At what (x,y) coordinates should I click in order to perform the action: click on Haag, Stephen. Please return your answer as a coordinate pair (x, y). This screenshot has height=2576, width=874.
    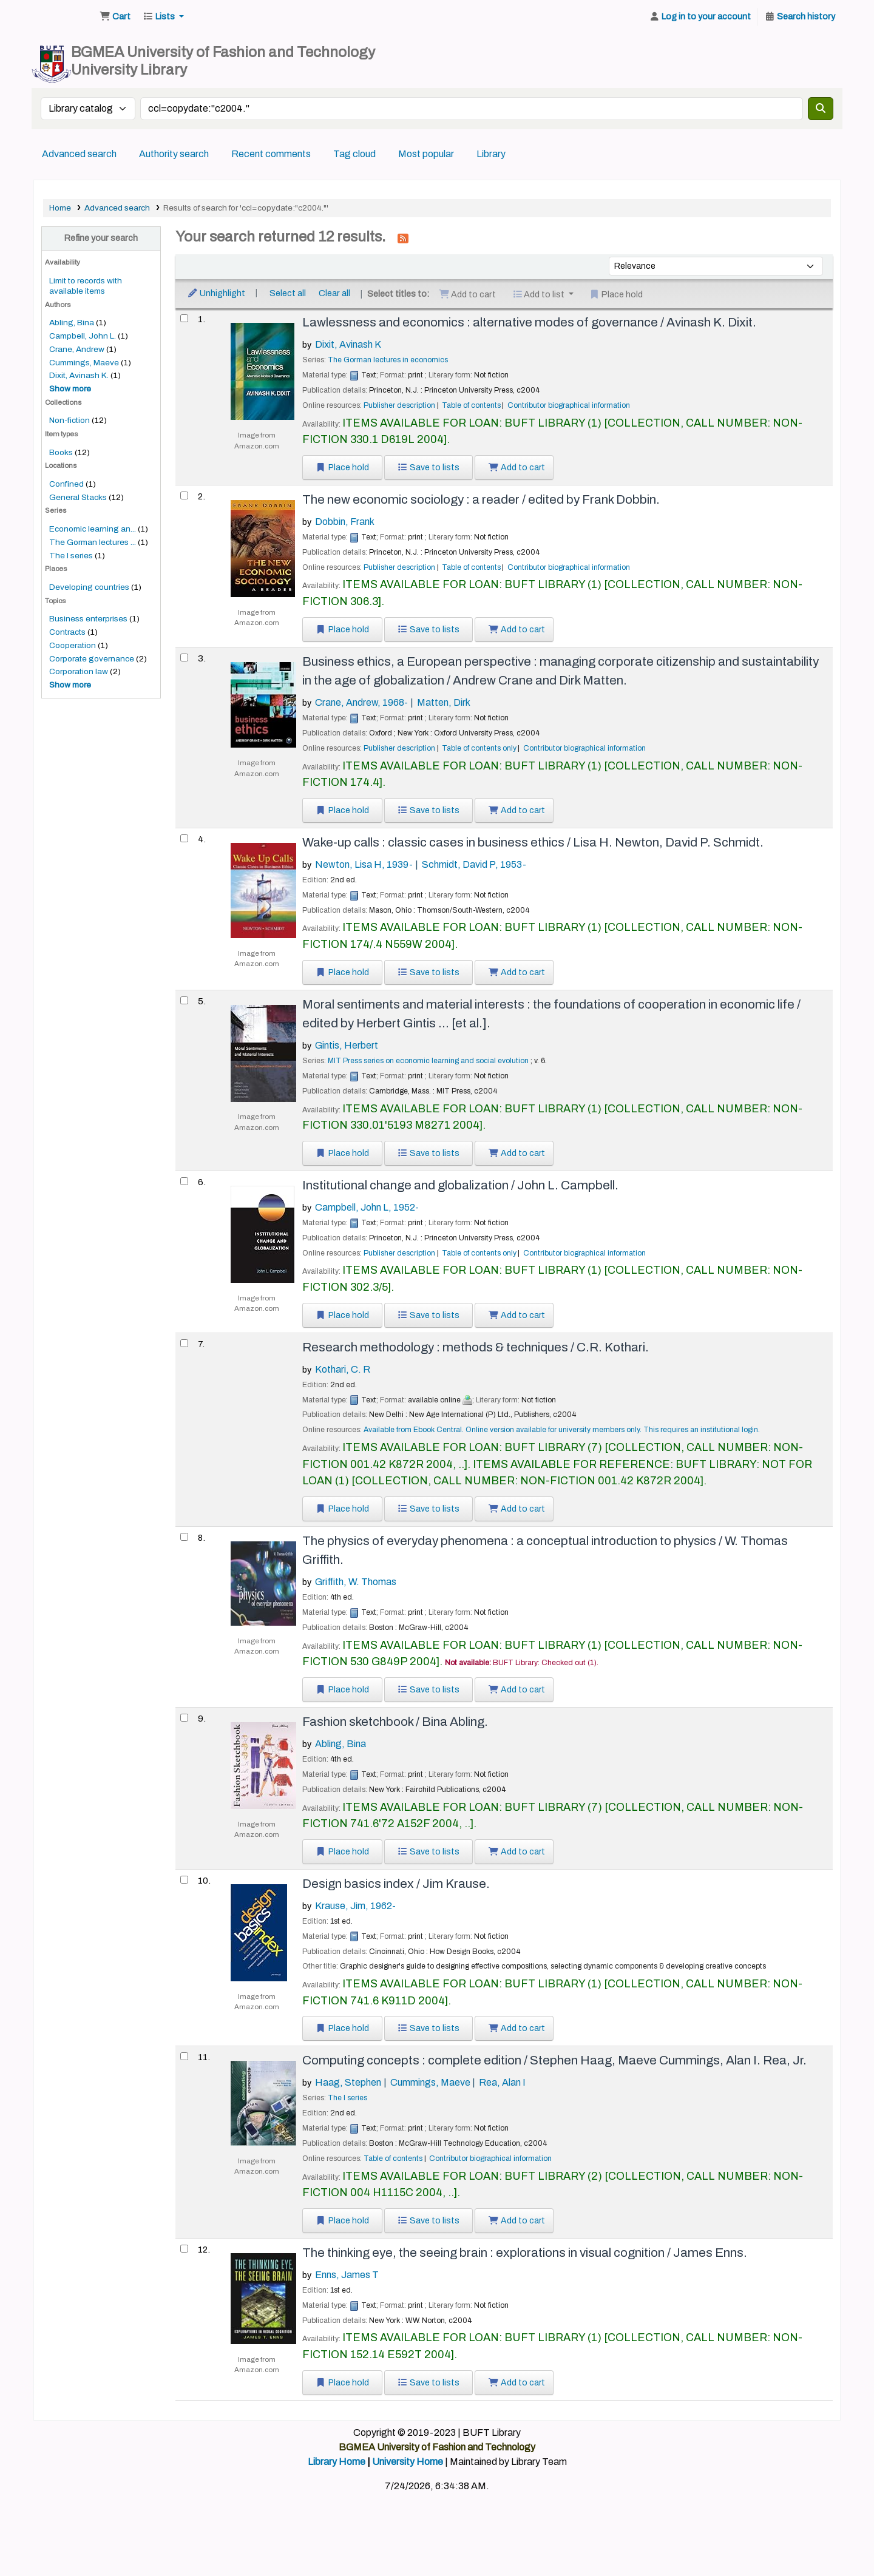
    Looking at the image, I should click on (348, 2082).